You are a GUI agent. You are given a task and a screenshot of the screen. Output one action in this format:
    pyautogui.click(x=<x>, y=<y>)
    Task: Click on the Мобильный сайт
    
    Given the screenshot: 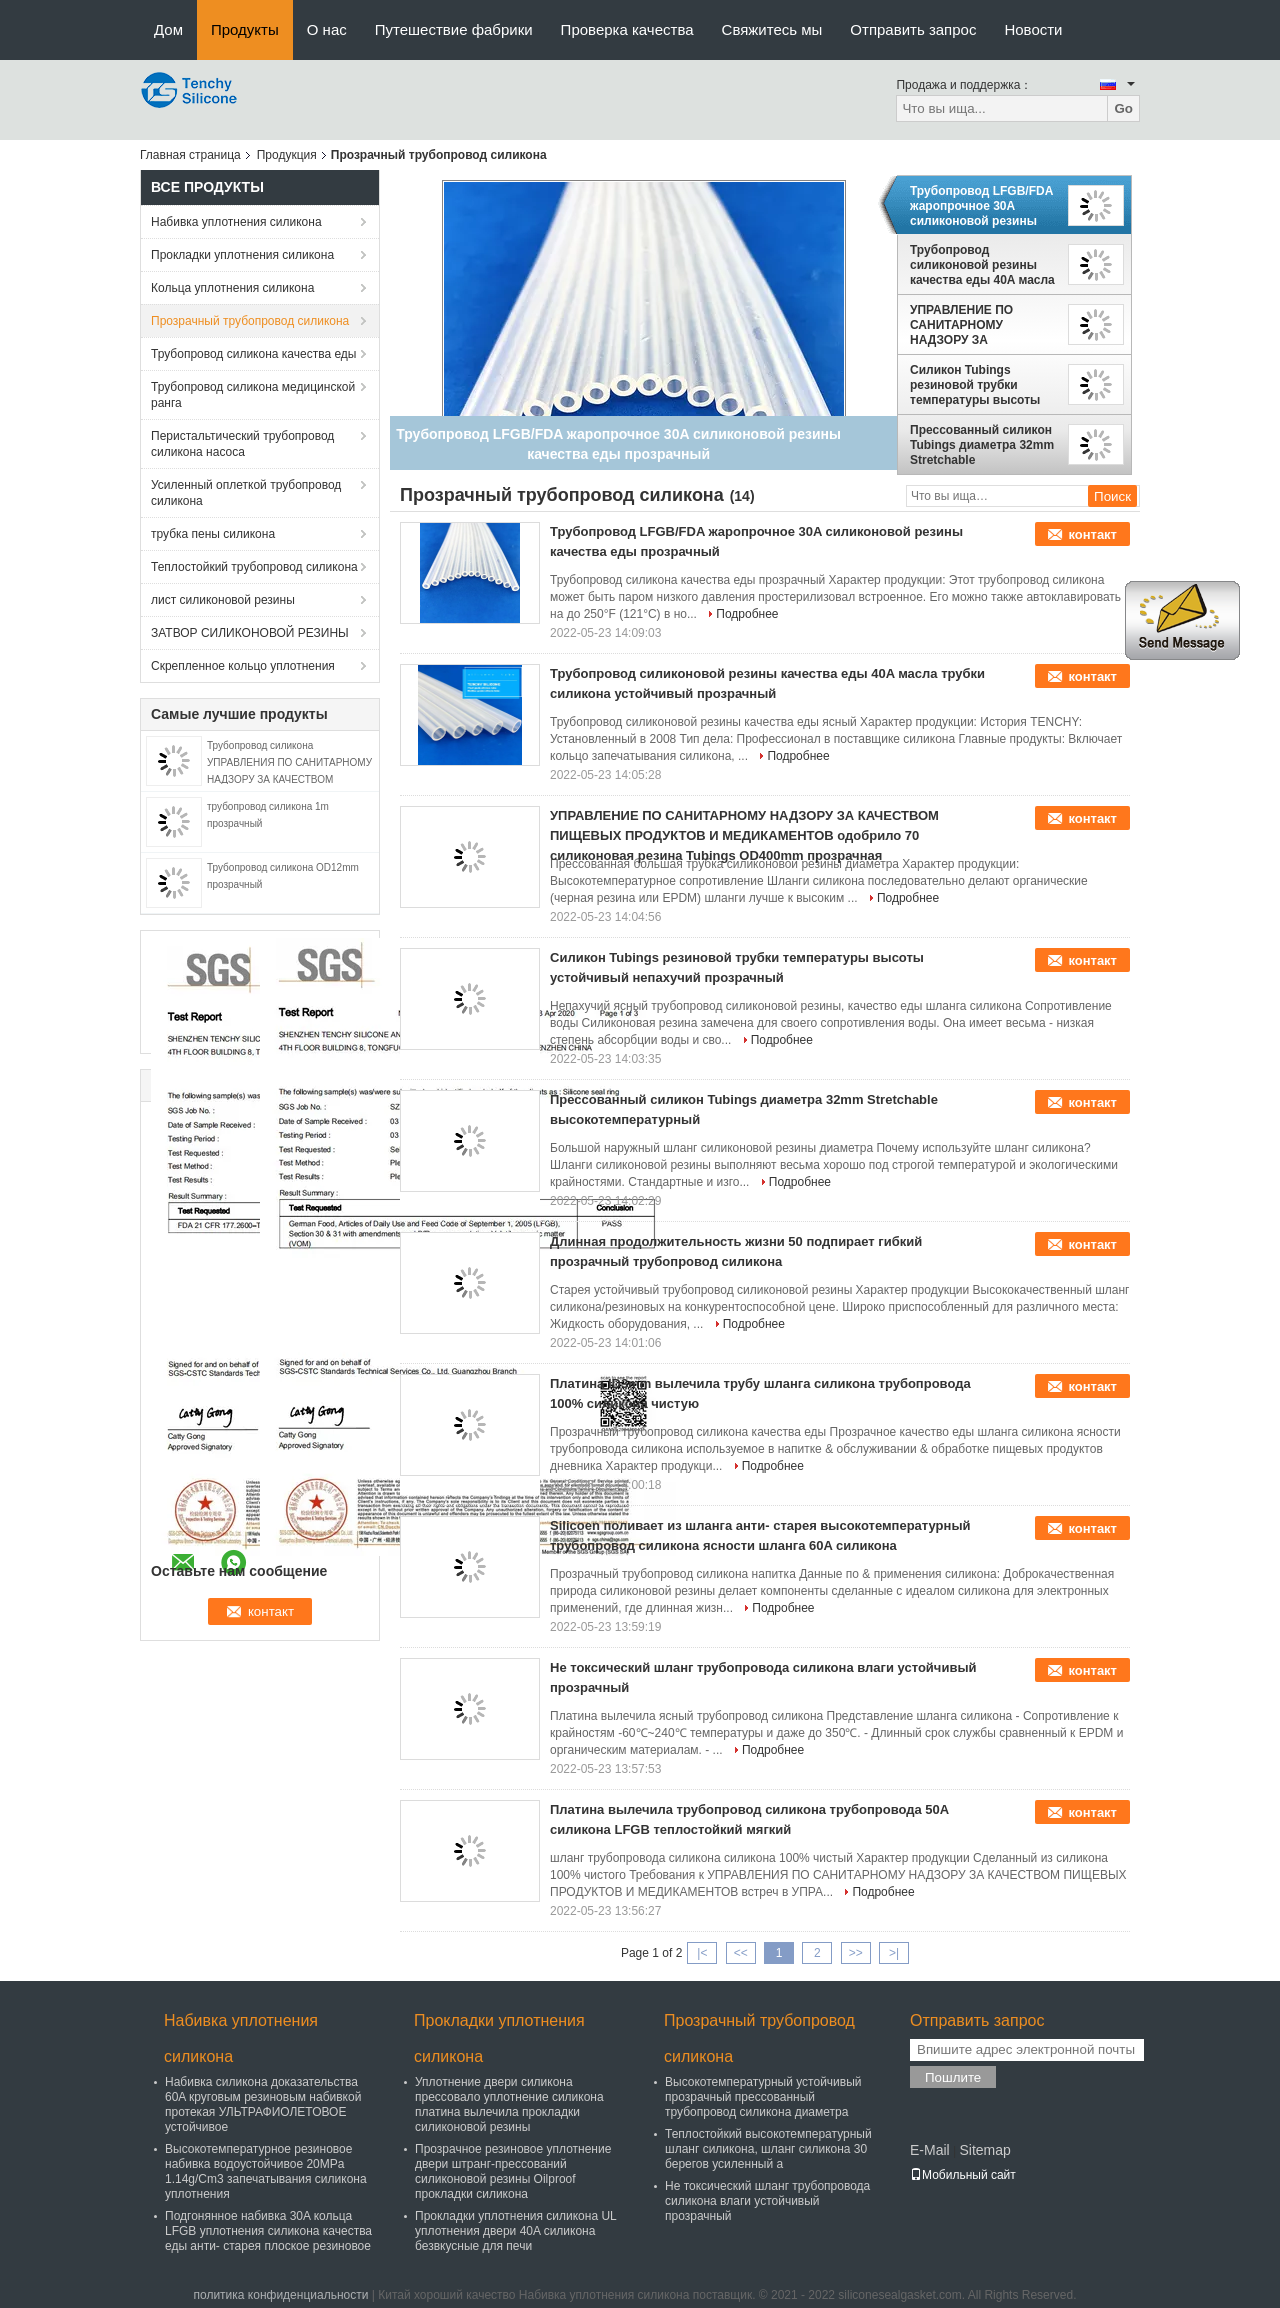 What is the action you would take?
    pyautogui.click(x=963, y=2175)
    